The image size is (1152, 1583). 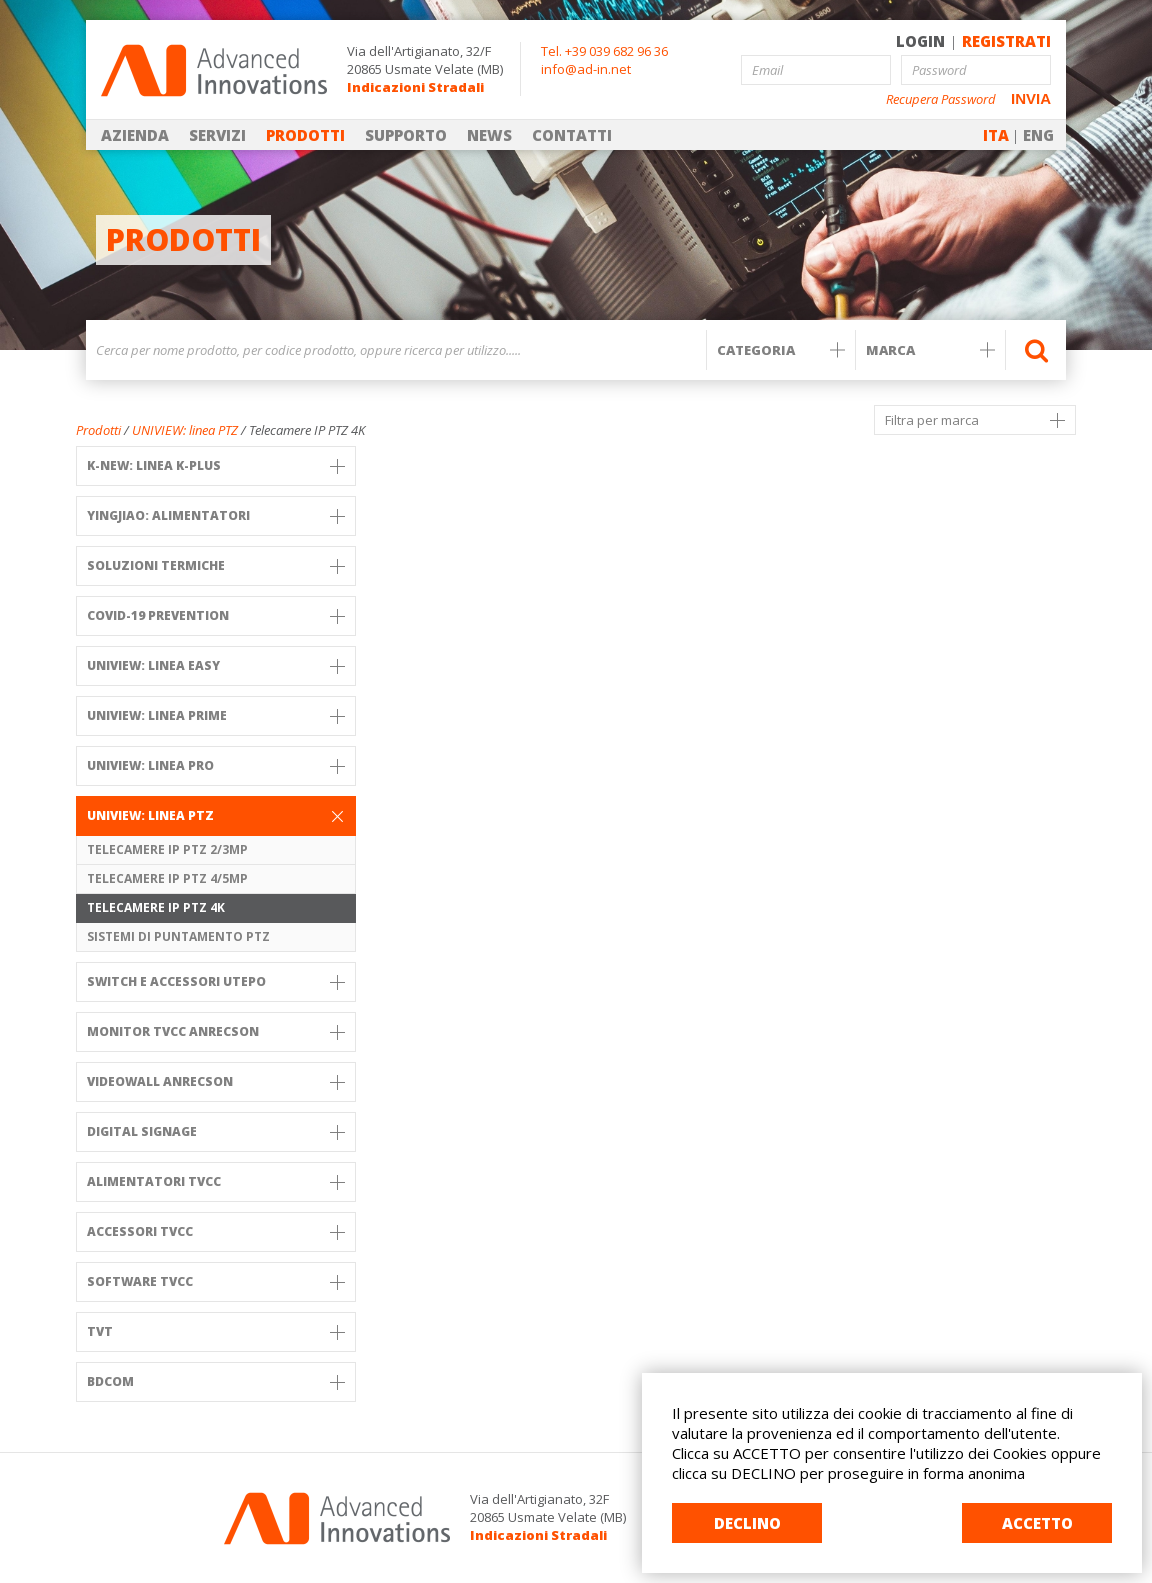 I want to click on Accessori TVCC, so click(x=216, y=1231).